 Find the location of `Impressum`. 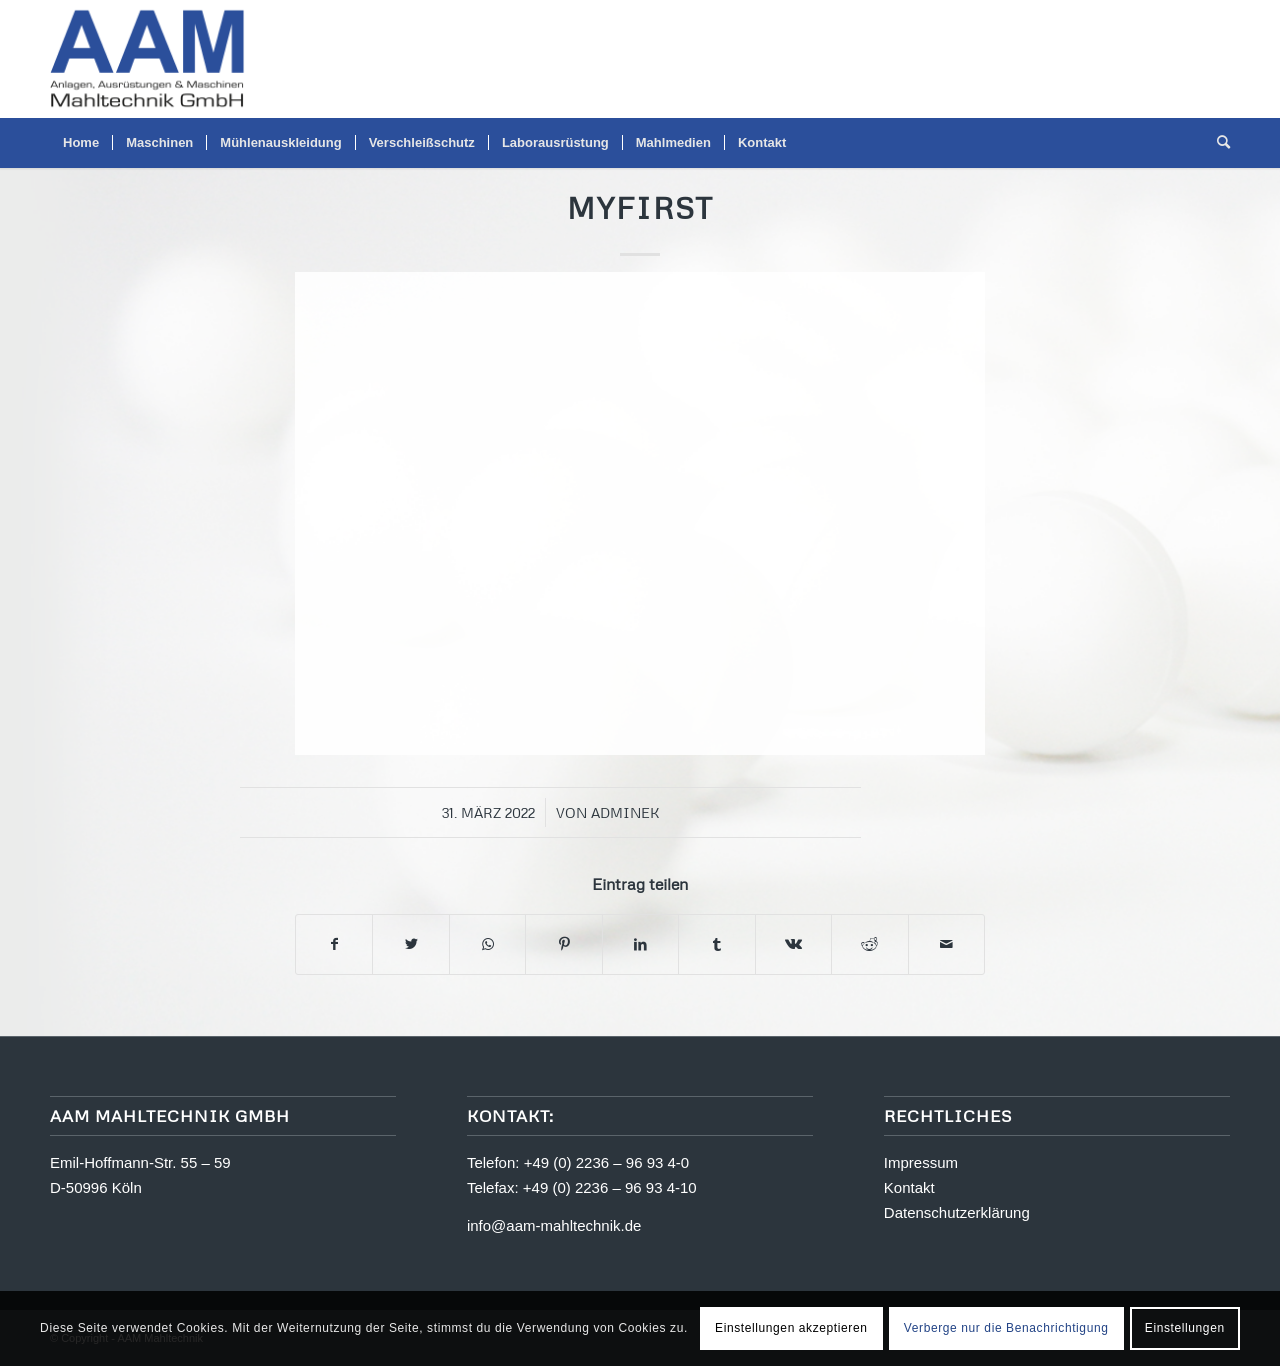

Impressum is located at coordinates (921, 1162).